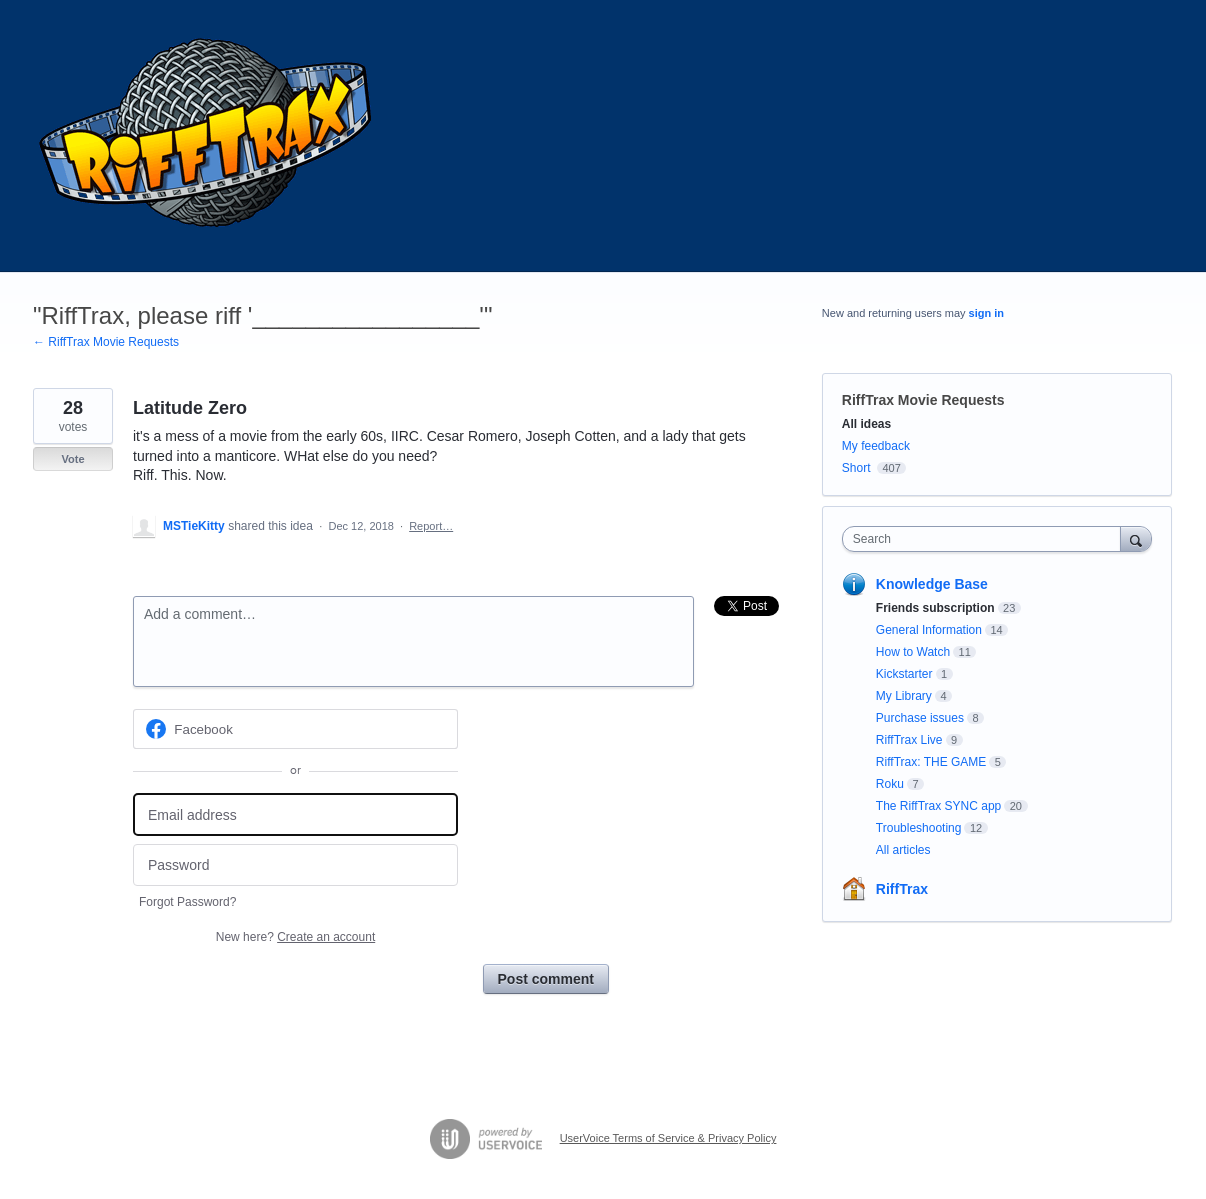 The width and height of the screenshot is (1206, 1199). I want to click on New here?, so click(295, 937).